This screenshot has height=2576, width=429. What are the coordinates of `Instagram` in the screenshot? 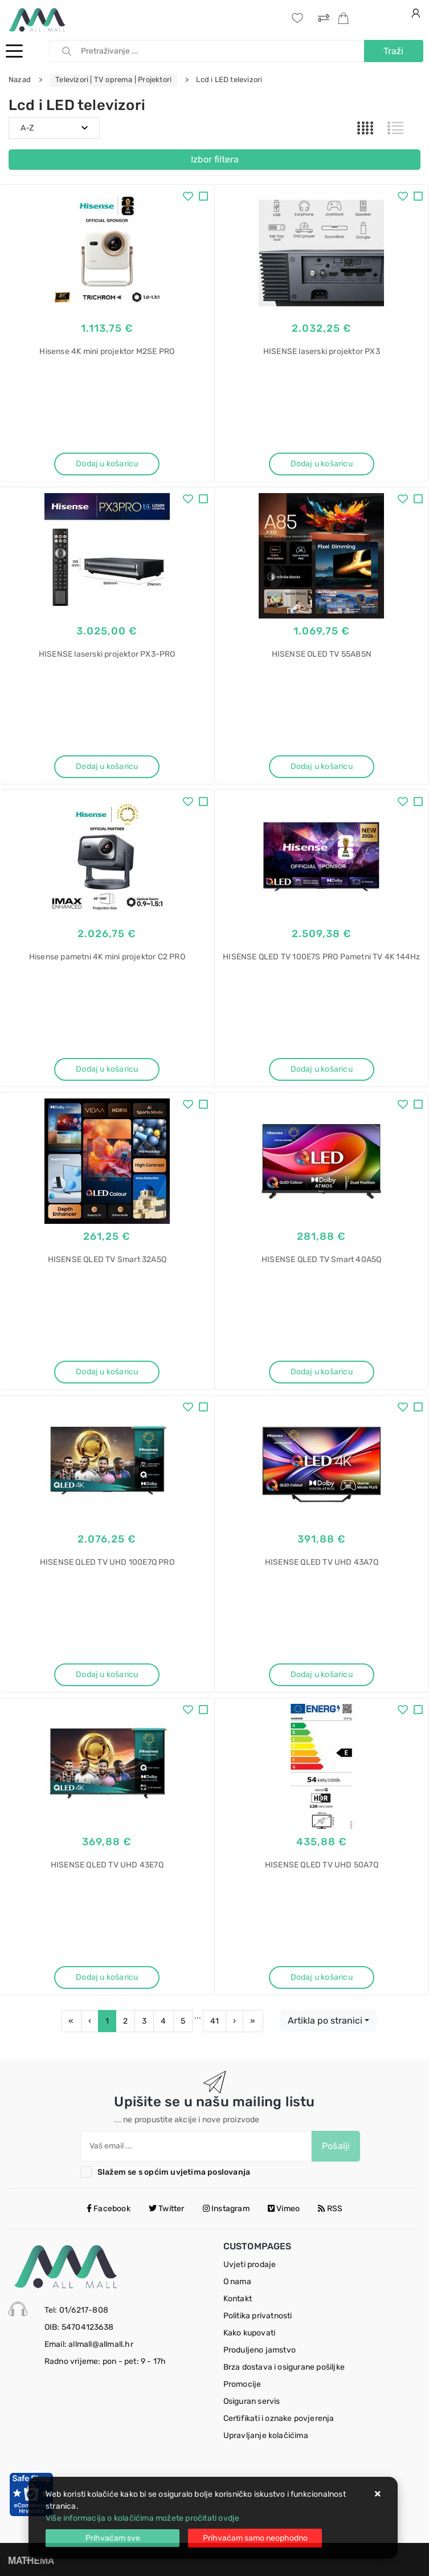 It's located at (226, 2208).